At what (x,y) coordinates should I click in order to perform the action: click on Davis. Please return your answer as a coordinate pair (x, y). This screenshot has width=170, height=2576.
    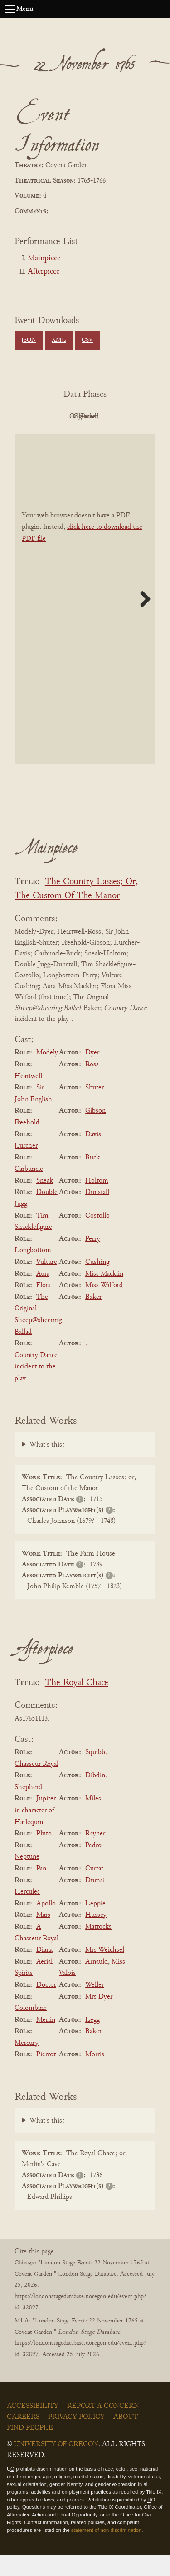
    Looking at the image, I should click on (93, 1155).